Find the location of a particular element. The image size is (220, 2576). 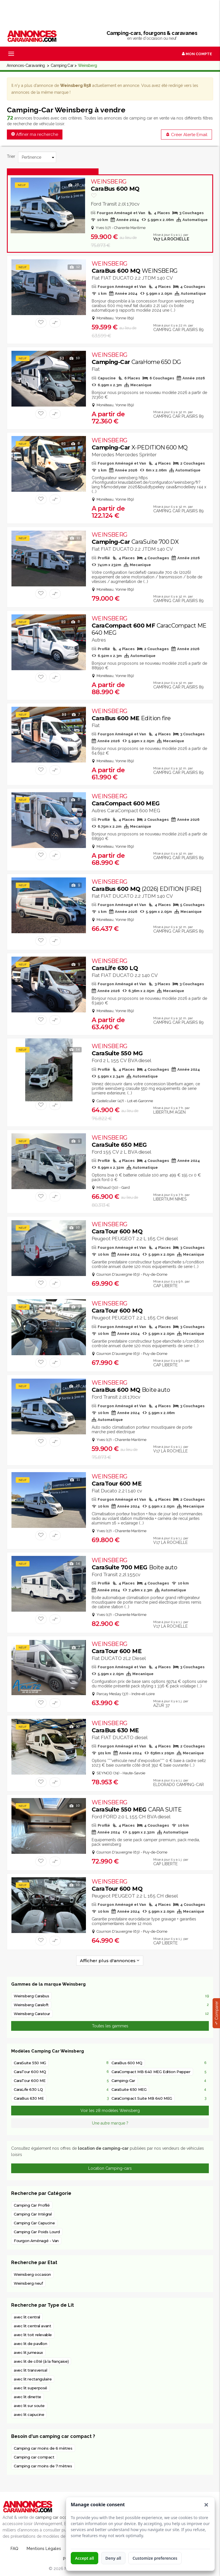

Affiner ma recherche [button] is located at coordinates (34, 134).